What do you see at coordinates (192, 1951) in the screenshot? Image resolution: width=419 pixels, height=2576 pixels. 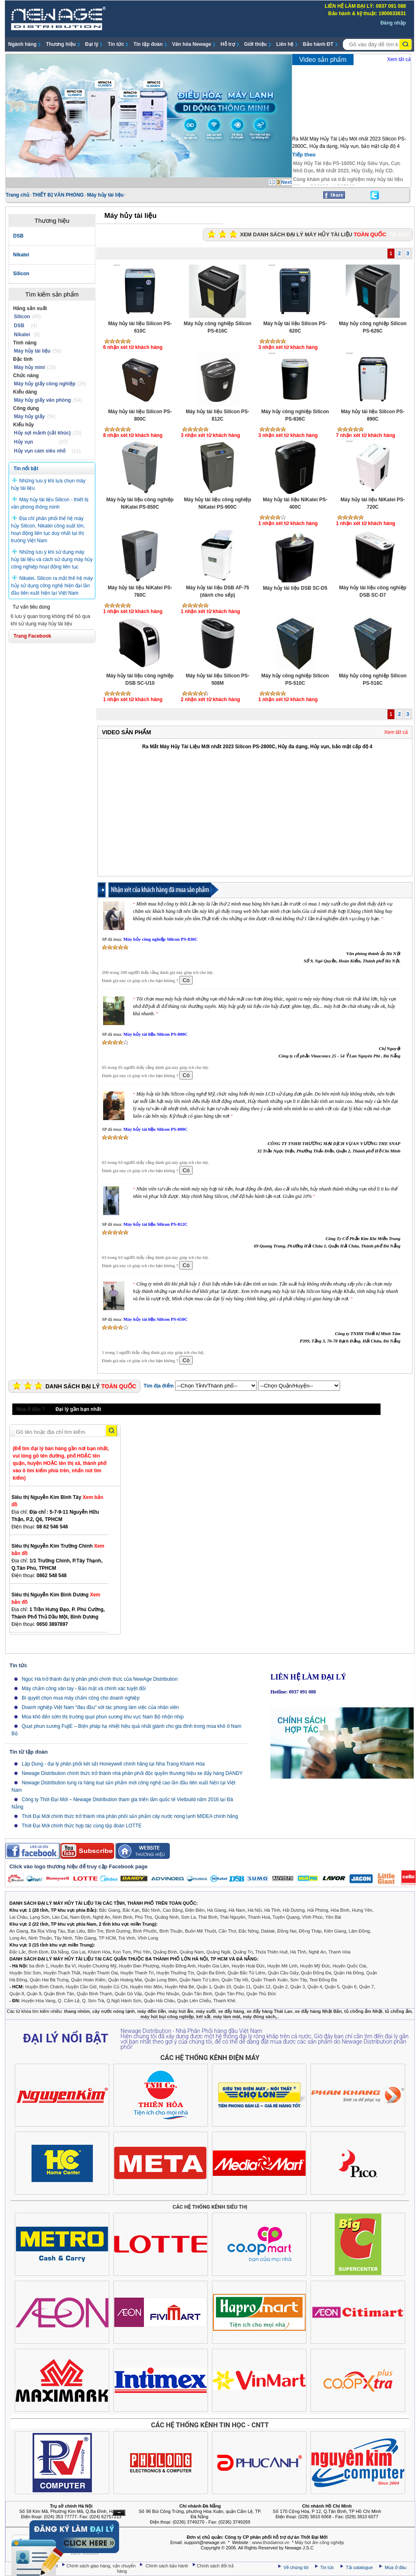 I see `Quảng Nam` at bounding box center [192, 1951].